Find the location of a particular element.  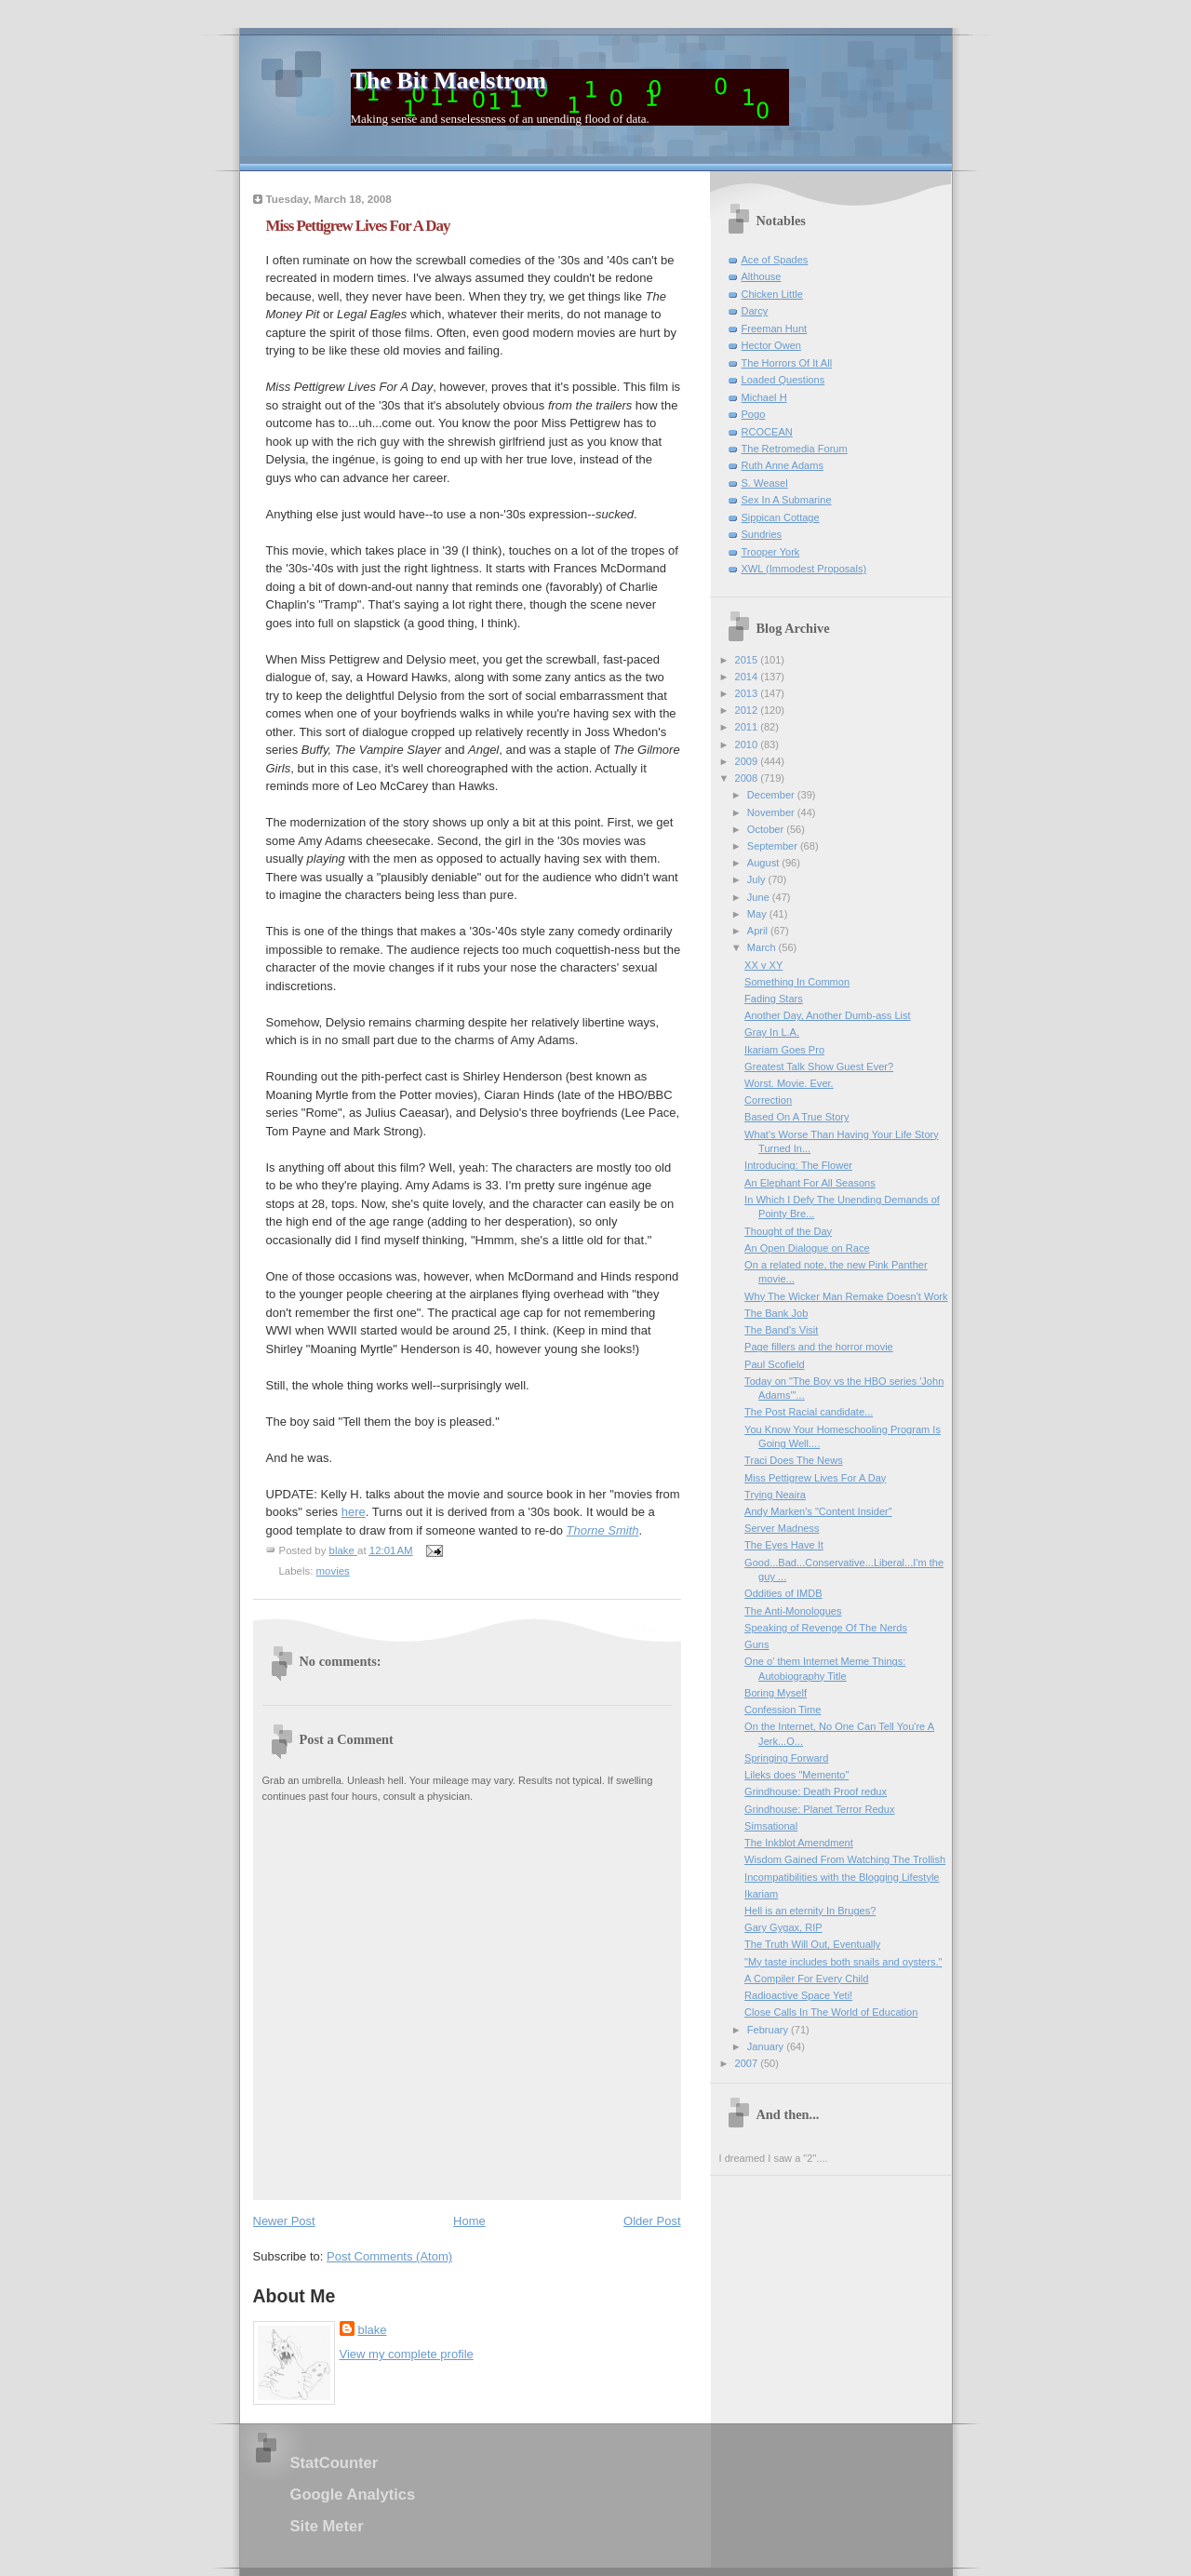

The Bank Job is located at coordinates (776, 1313).